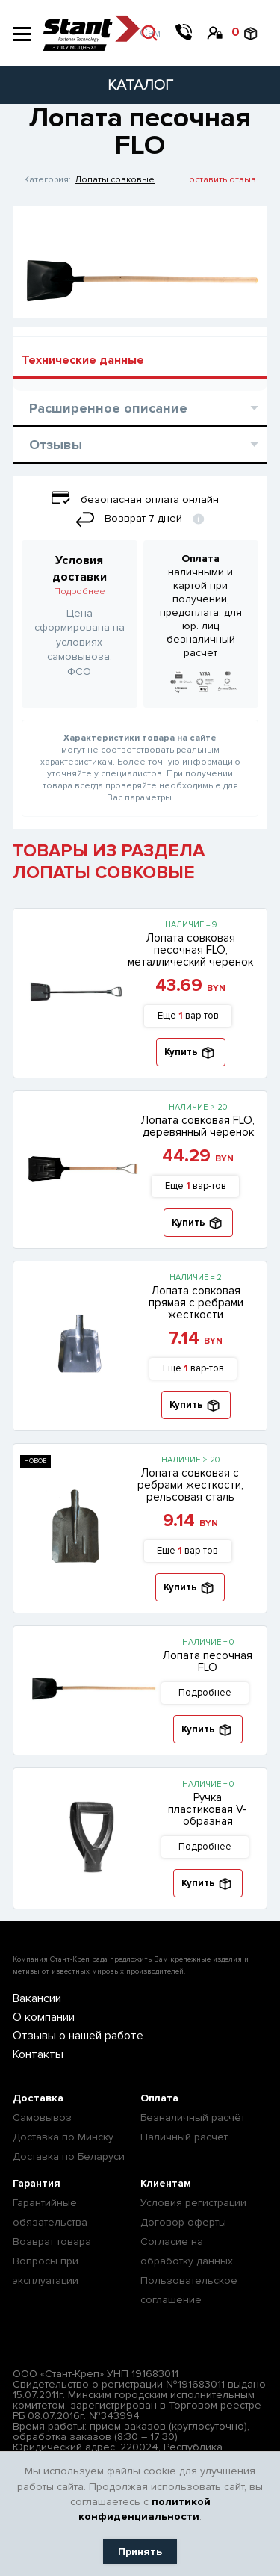 The image size is (280, 2576). What do you see at coordinates (207, 1809) in the screenshot?
I see `Ручка пластиковая V-образная` at bounding box center [207, 1809].